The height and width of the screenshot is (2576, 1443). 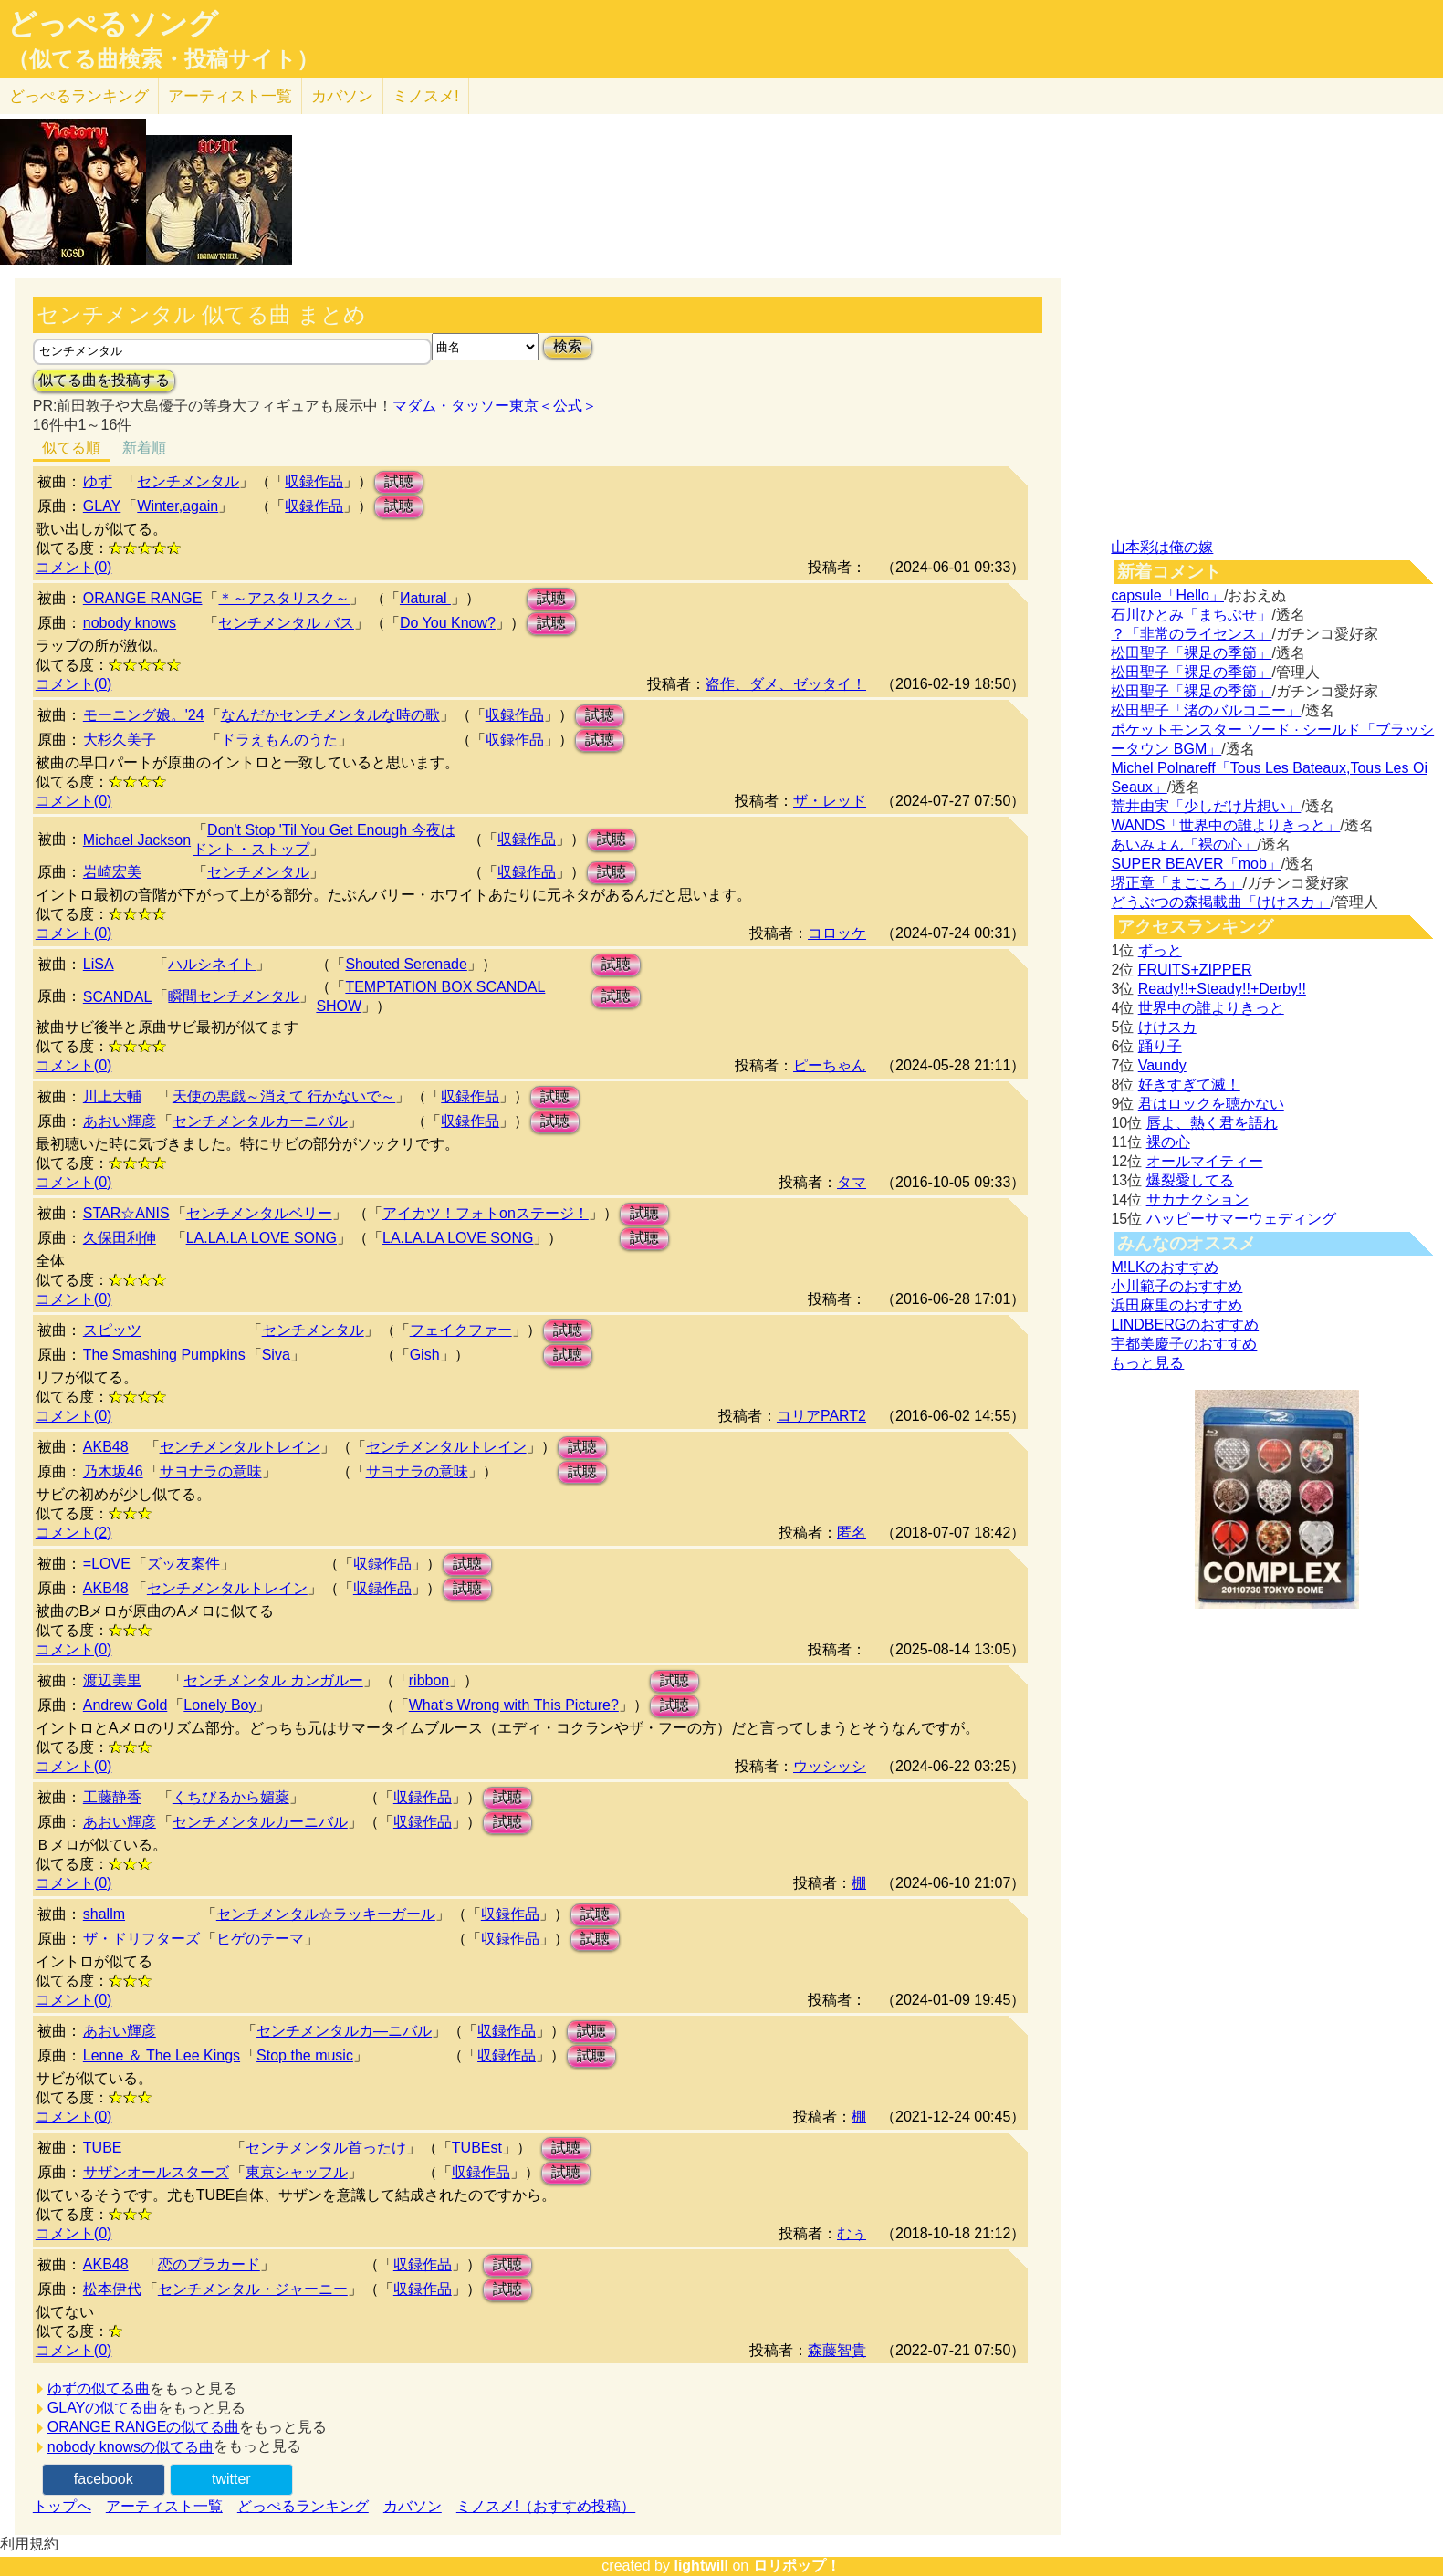 What do you see at coordinates (1211, 1103) in the screenshot?
I see `君はロックを聴かない` at bounding box center [1211, 1103].